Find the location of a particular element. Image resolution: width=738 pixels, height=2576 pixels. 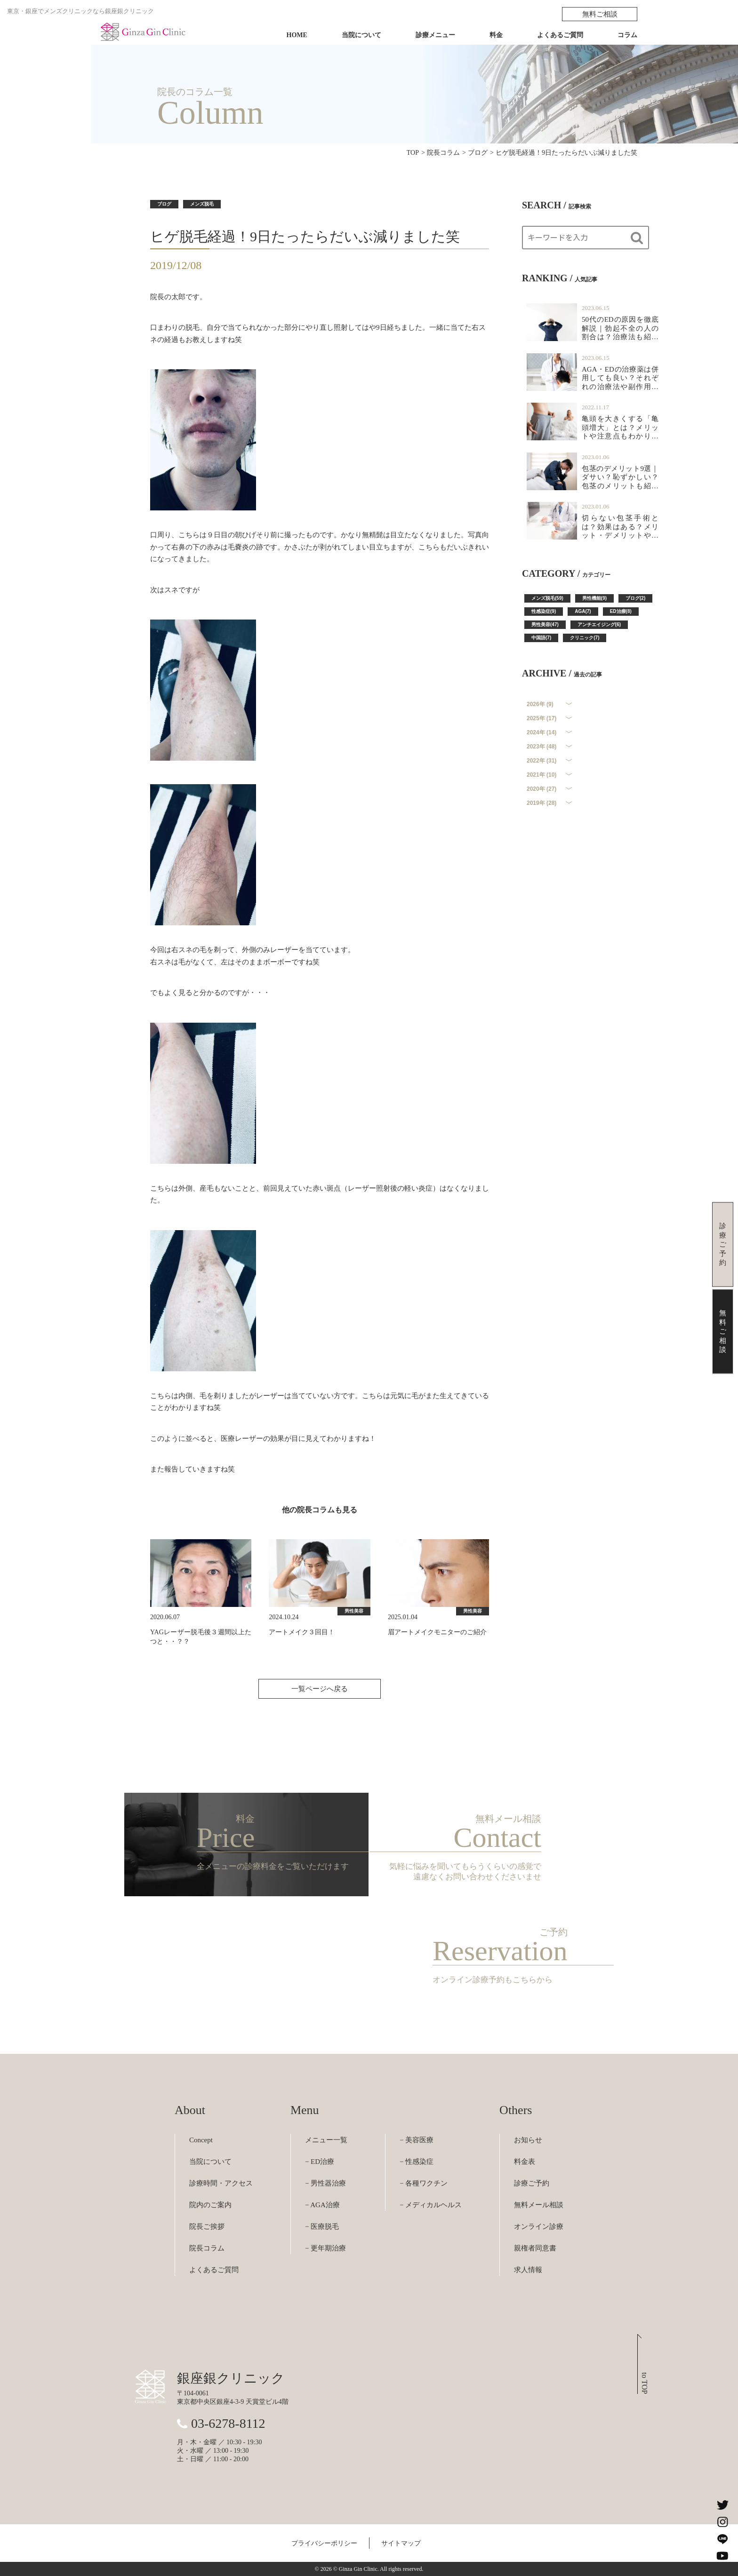

− AGA治療 is located at coordinates (322, 2205).